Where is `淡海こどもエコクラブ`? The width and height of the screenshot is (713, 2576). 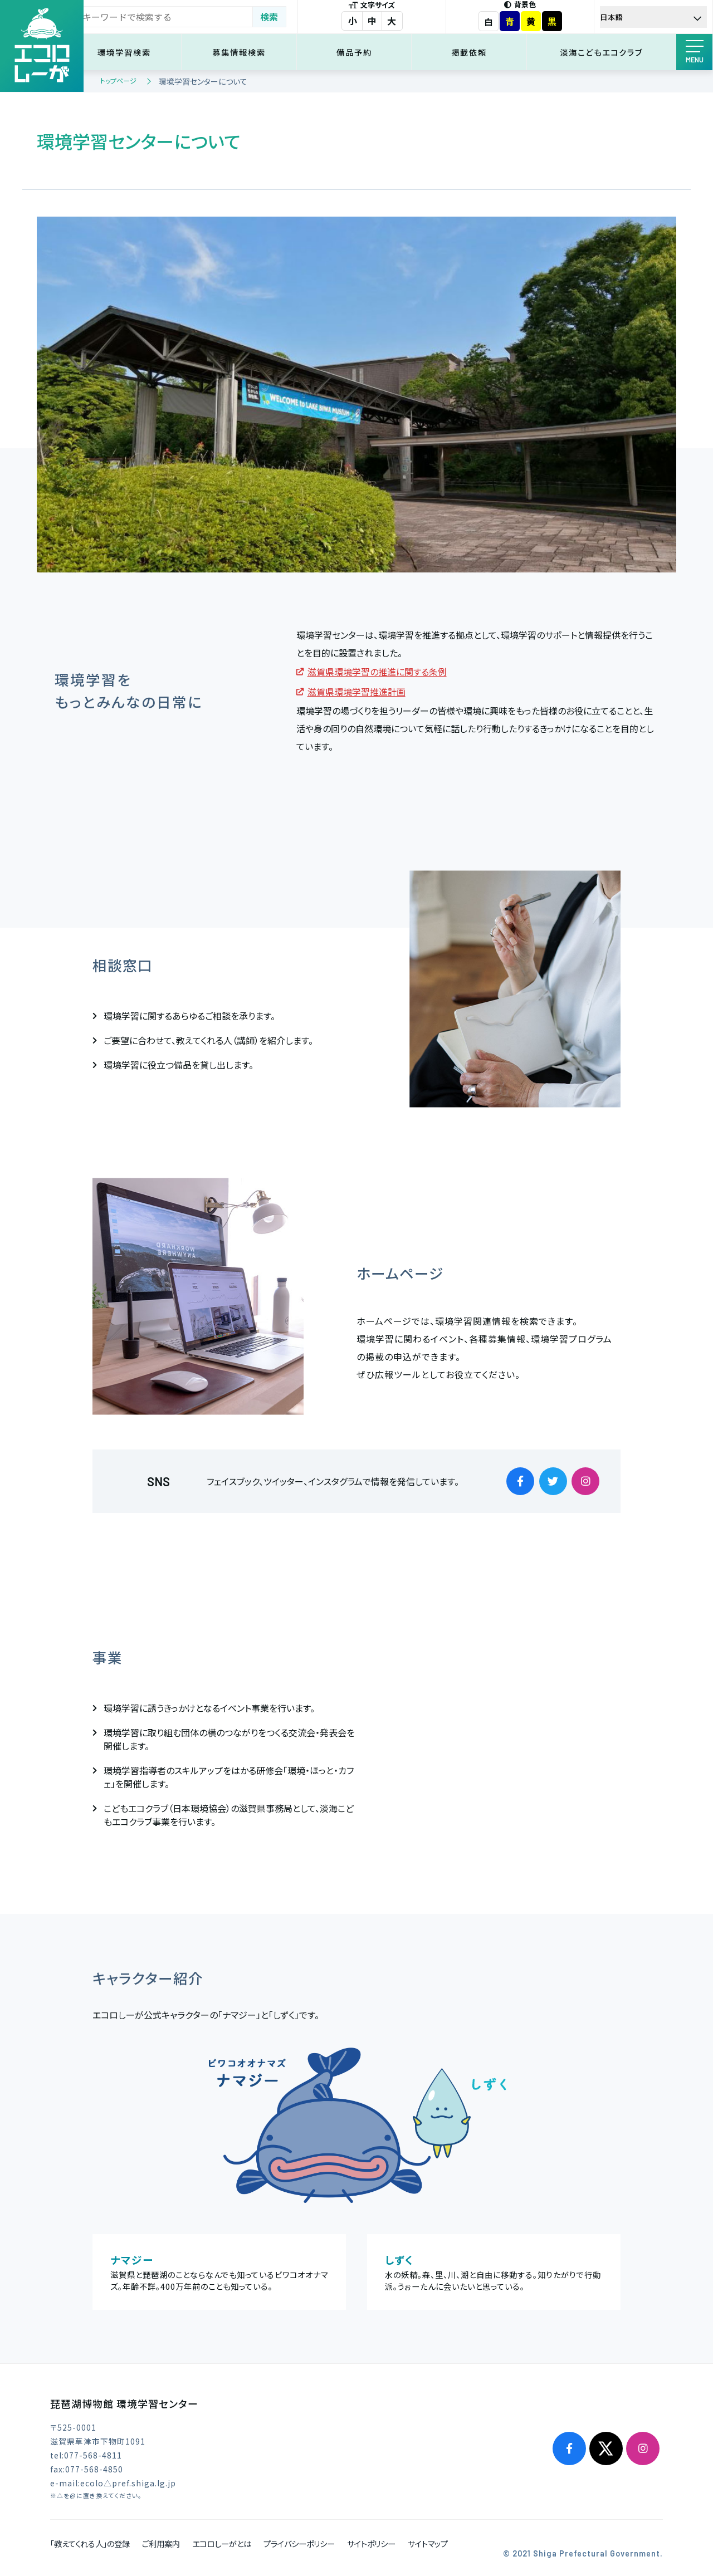 淡海こどもエコクラブ is located at coordinates (603, 52).